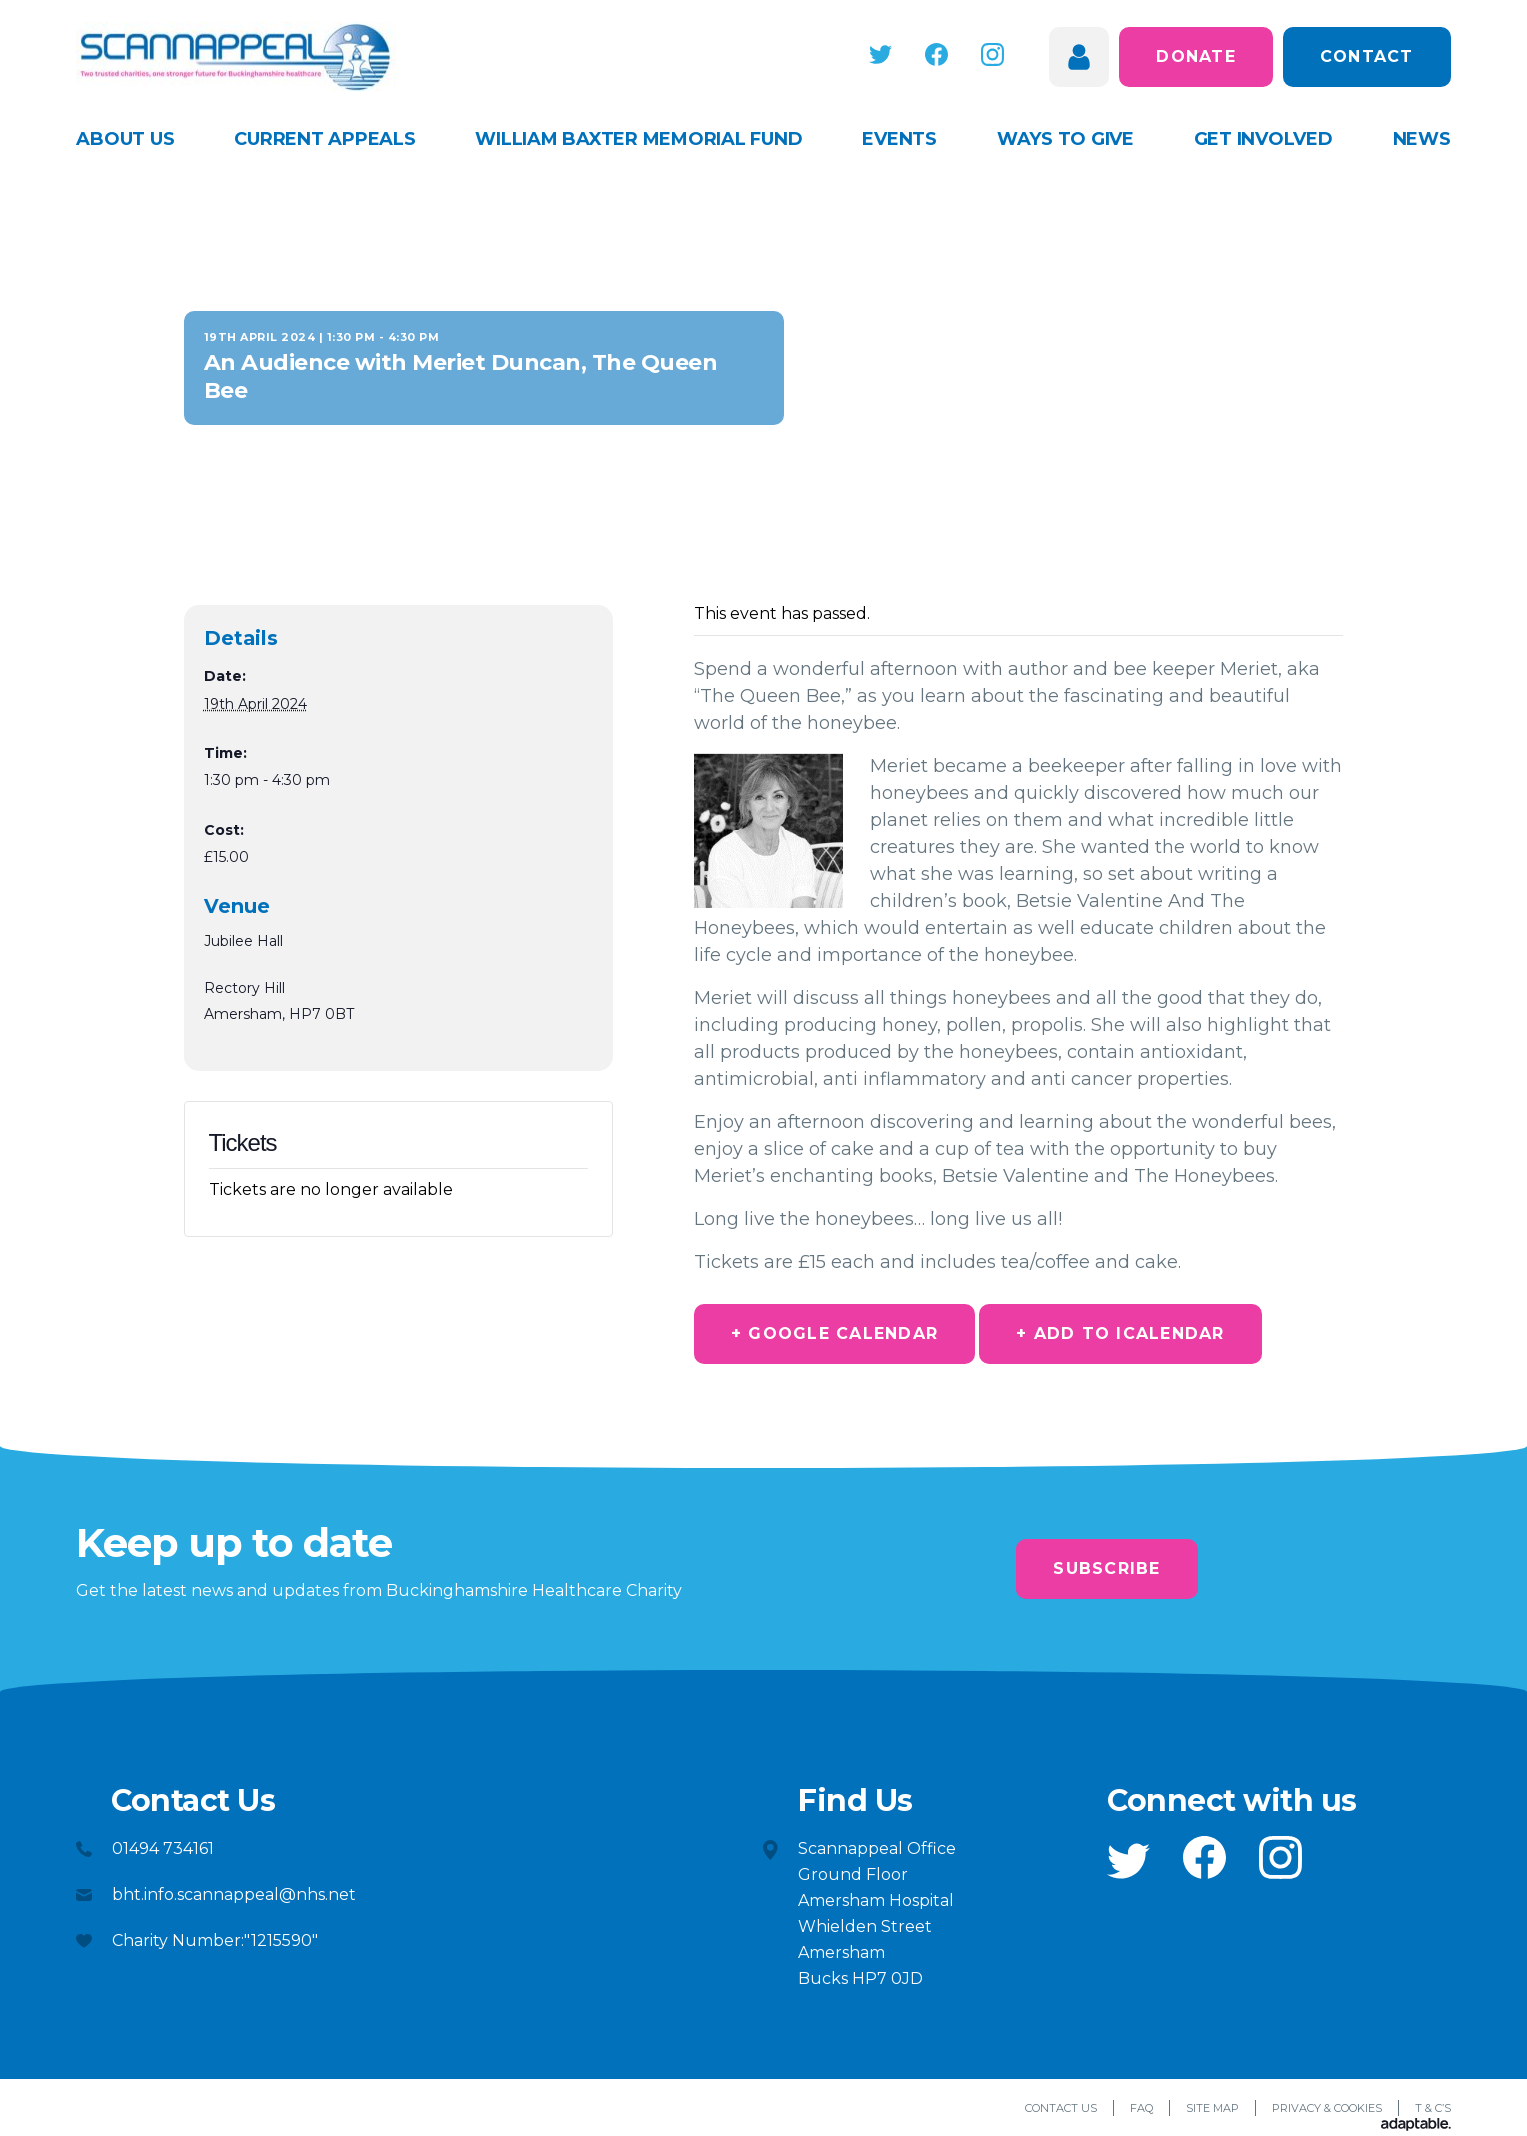 The height and width of the screenshot is (2136, 1527). I want to click on Events, so click(899, 139).